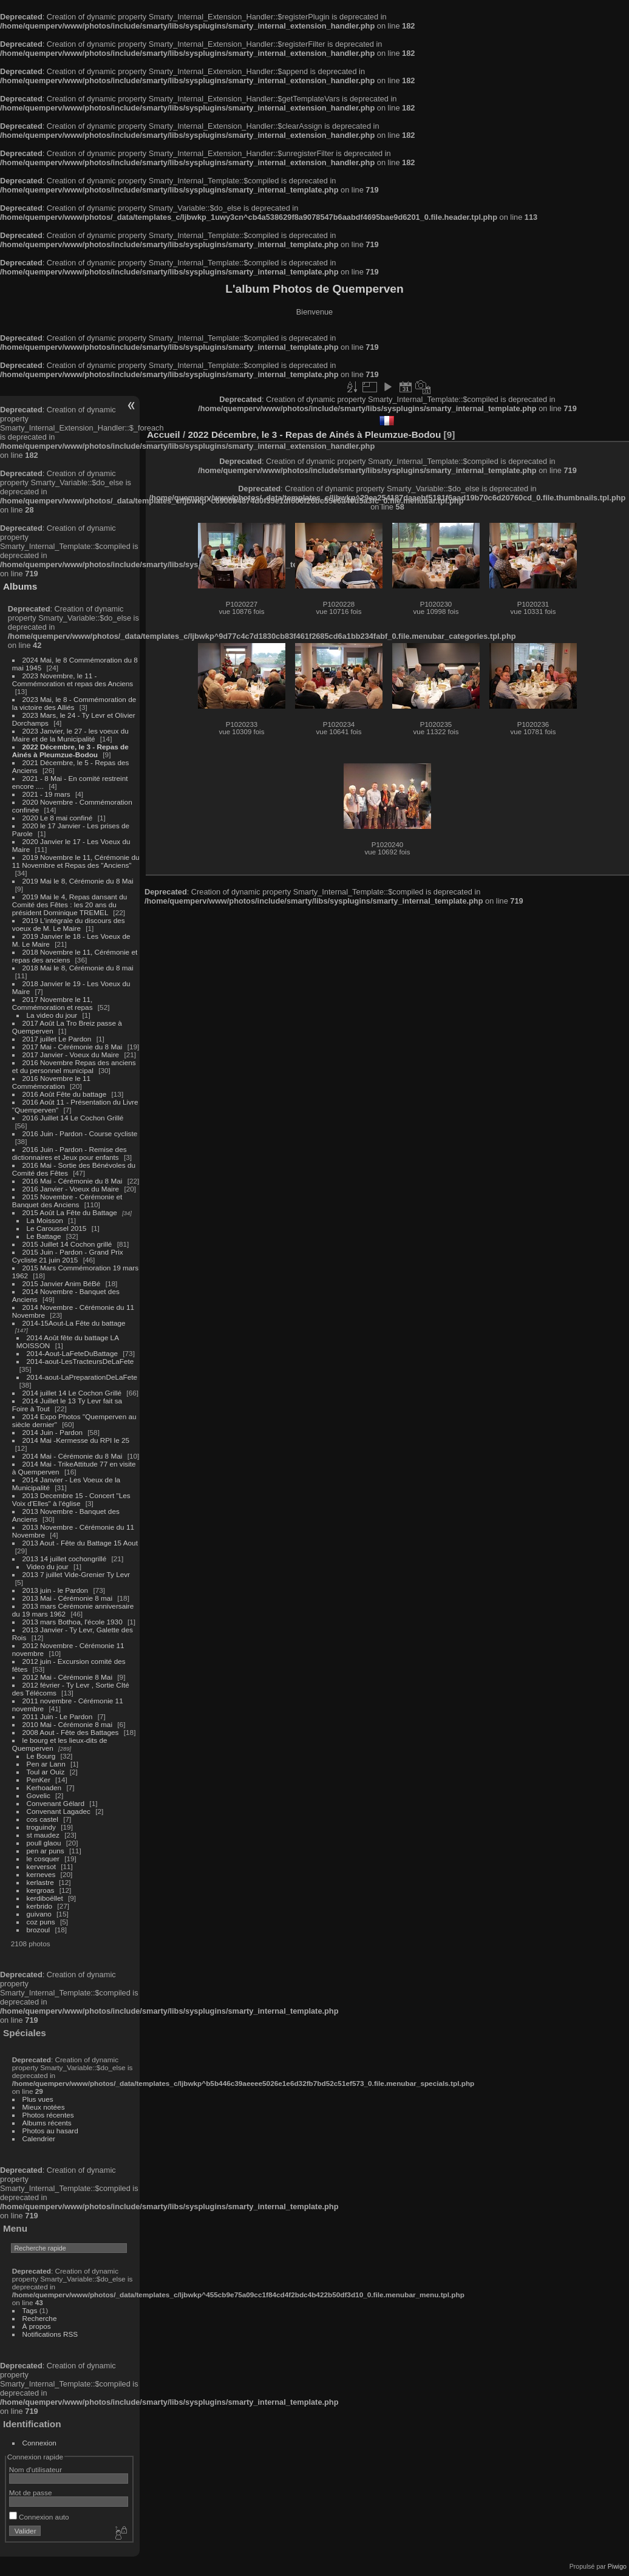 The image size is (629, 2576). I want to click on Recherche, so click(39, 2318).